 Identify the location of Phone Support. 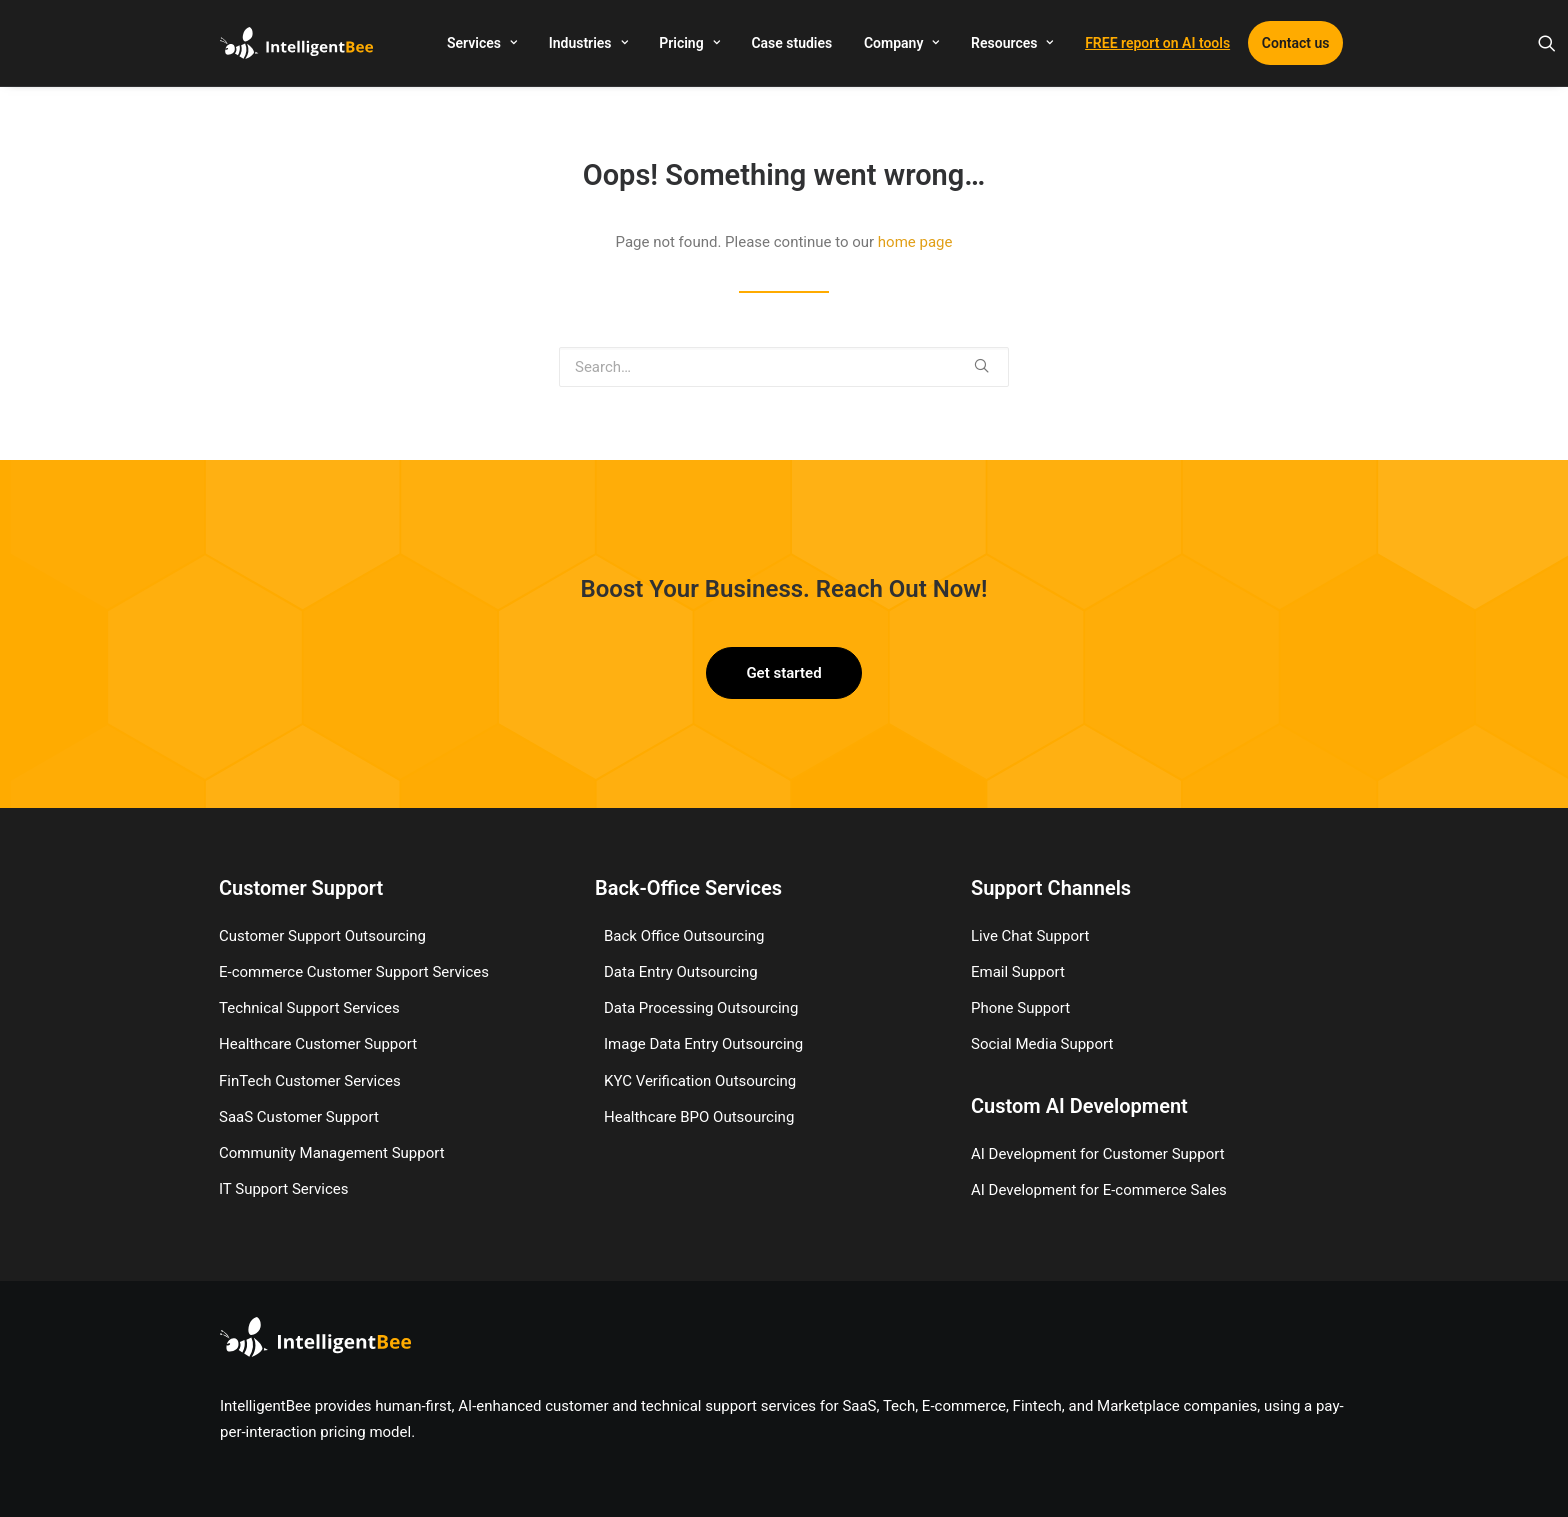
(1020, 1008).